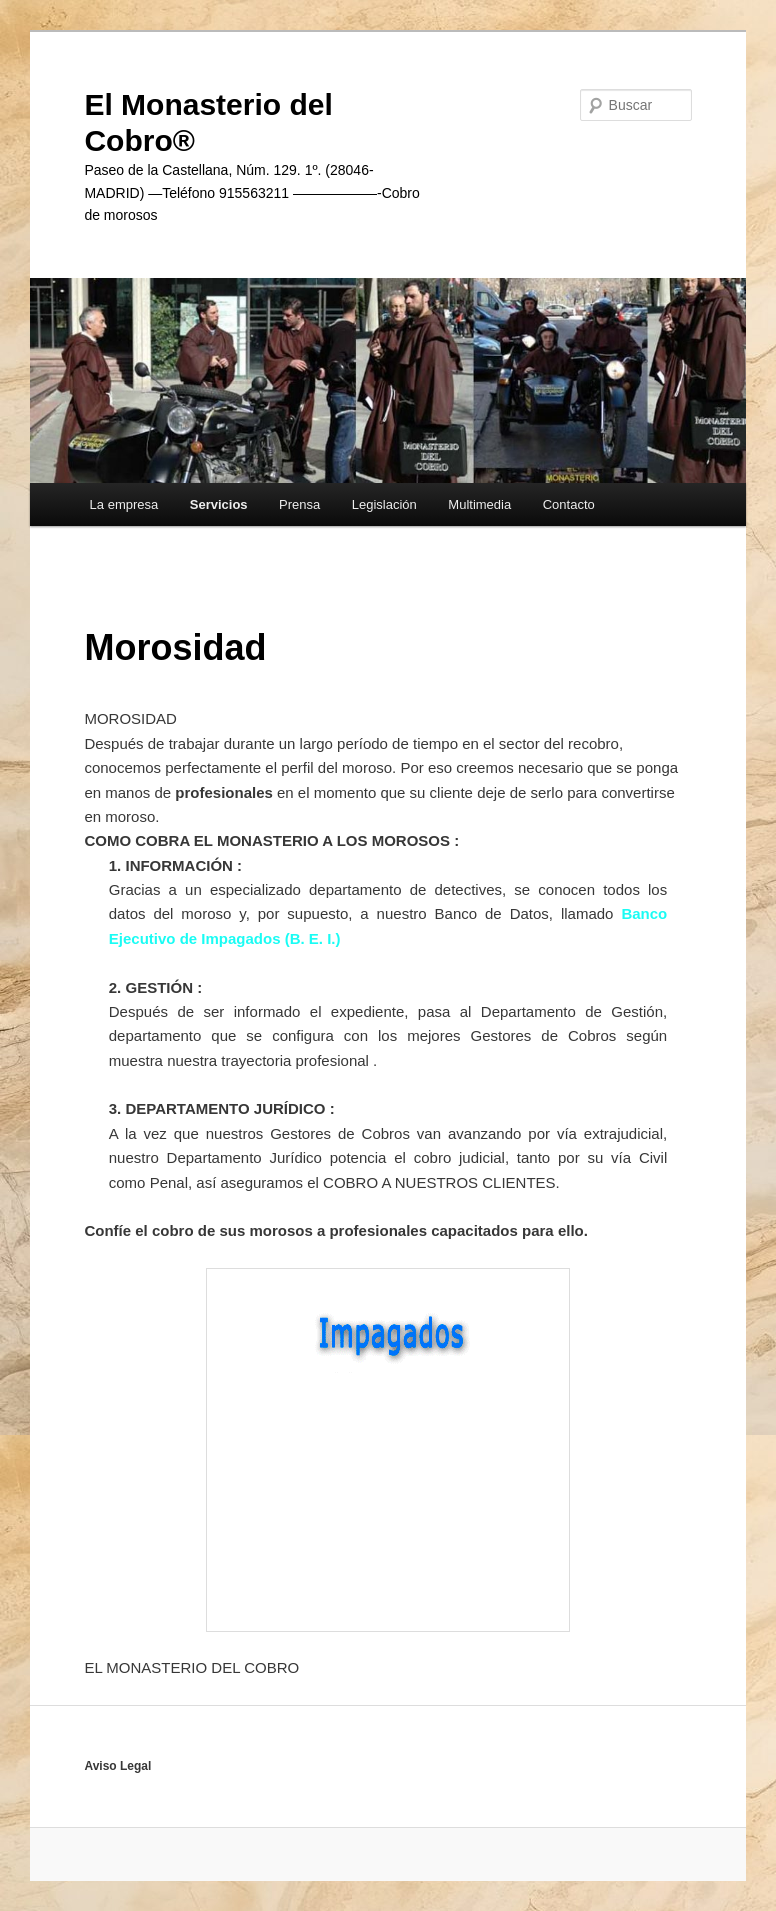  I want to click on Contacto, so click(569, 504).